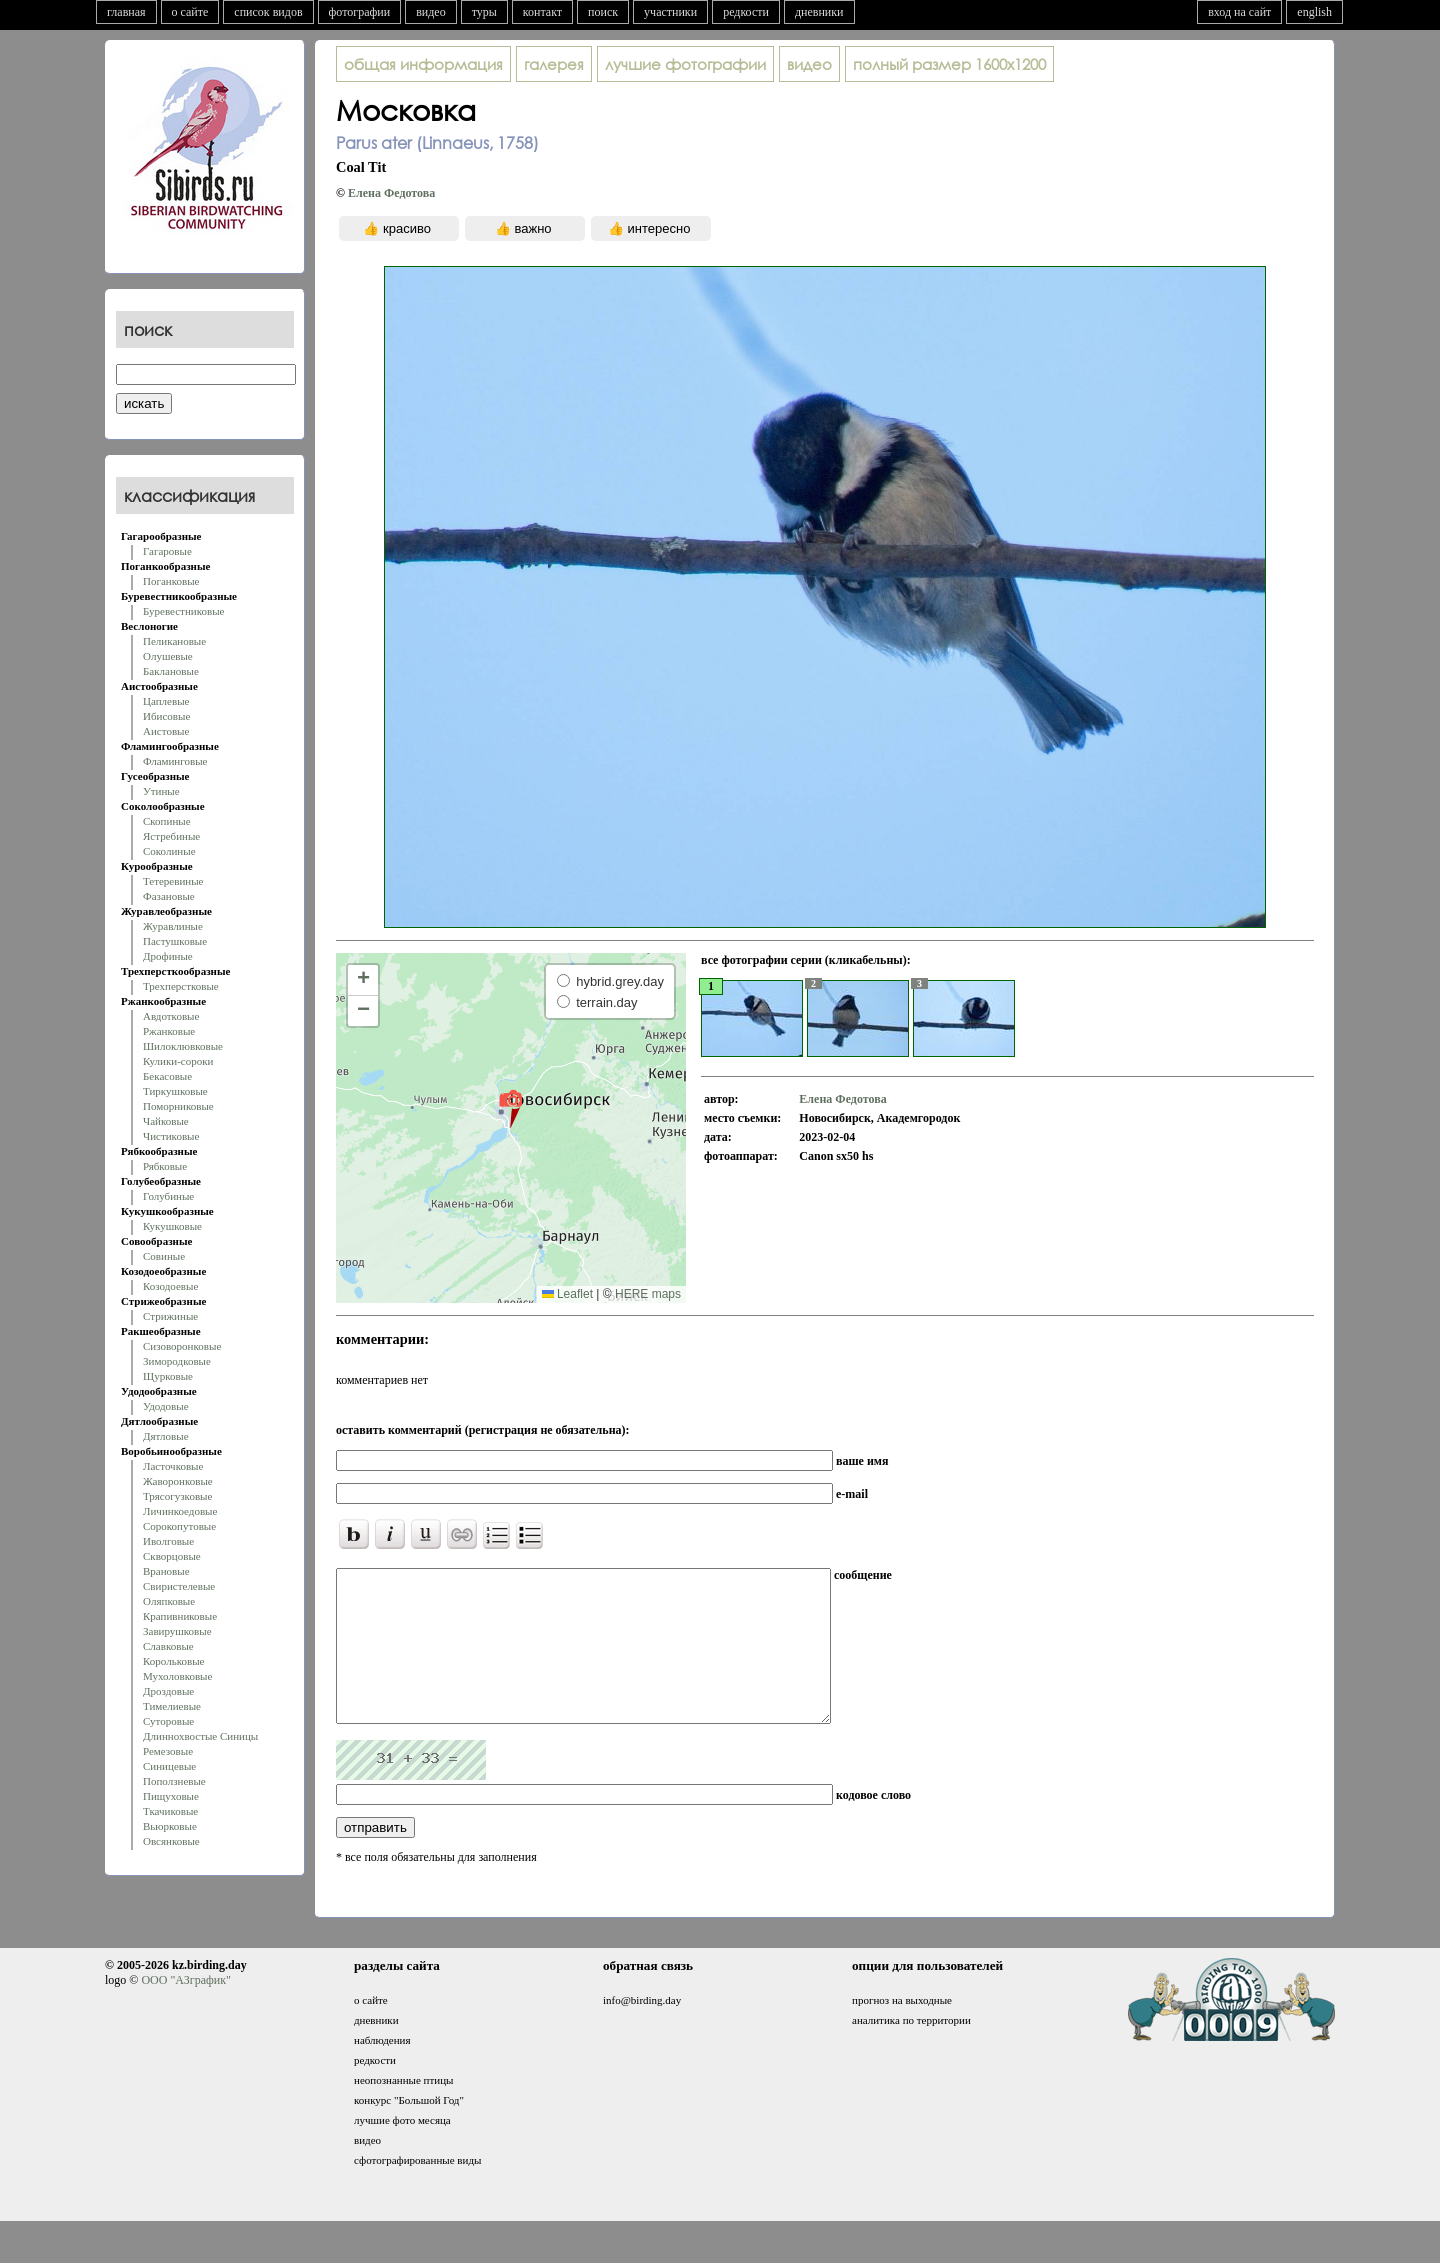  Describe the element at coordinates (171, 1841) in the screenshot. I see `Овсянковые` at that location.